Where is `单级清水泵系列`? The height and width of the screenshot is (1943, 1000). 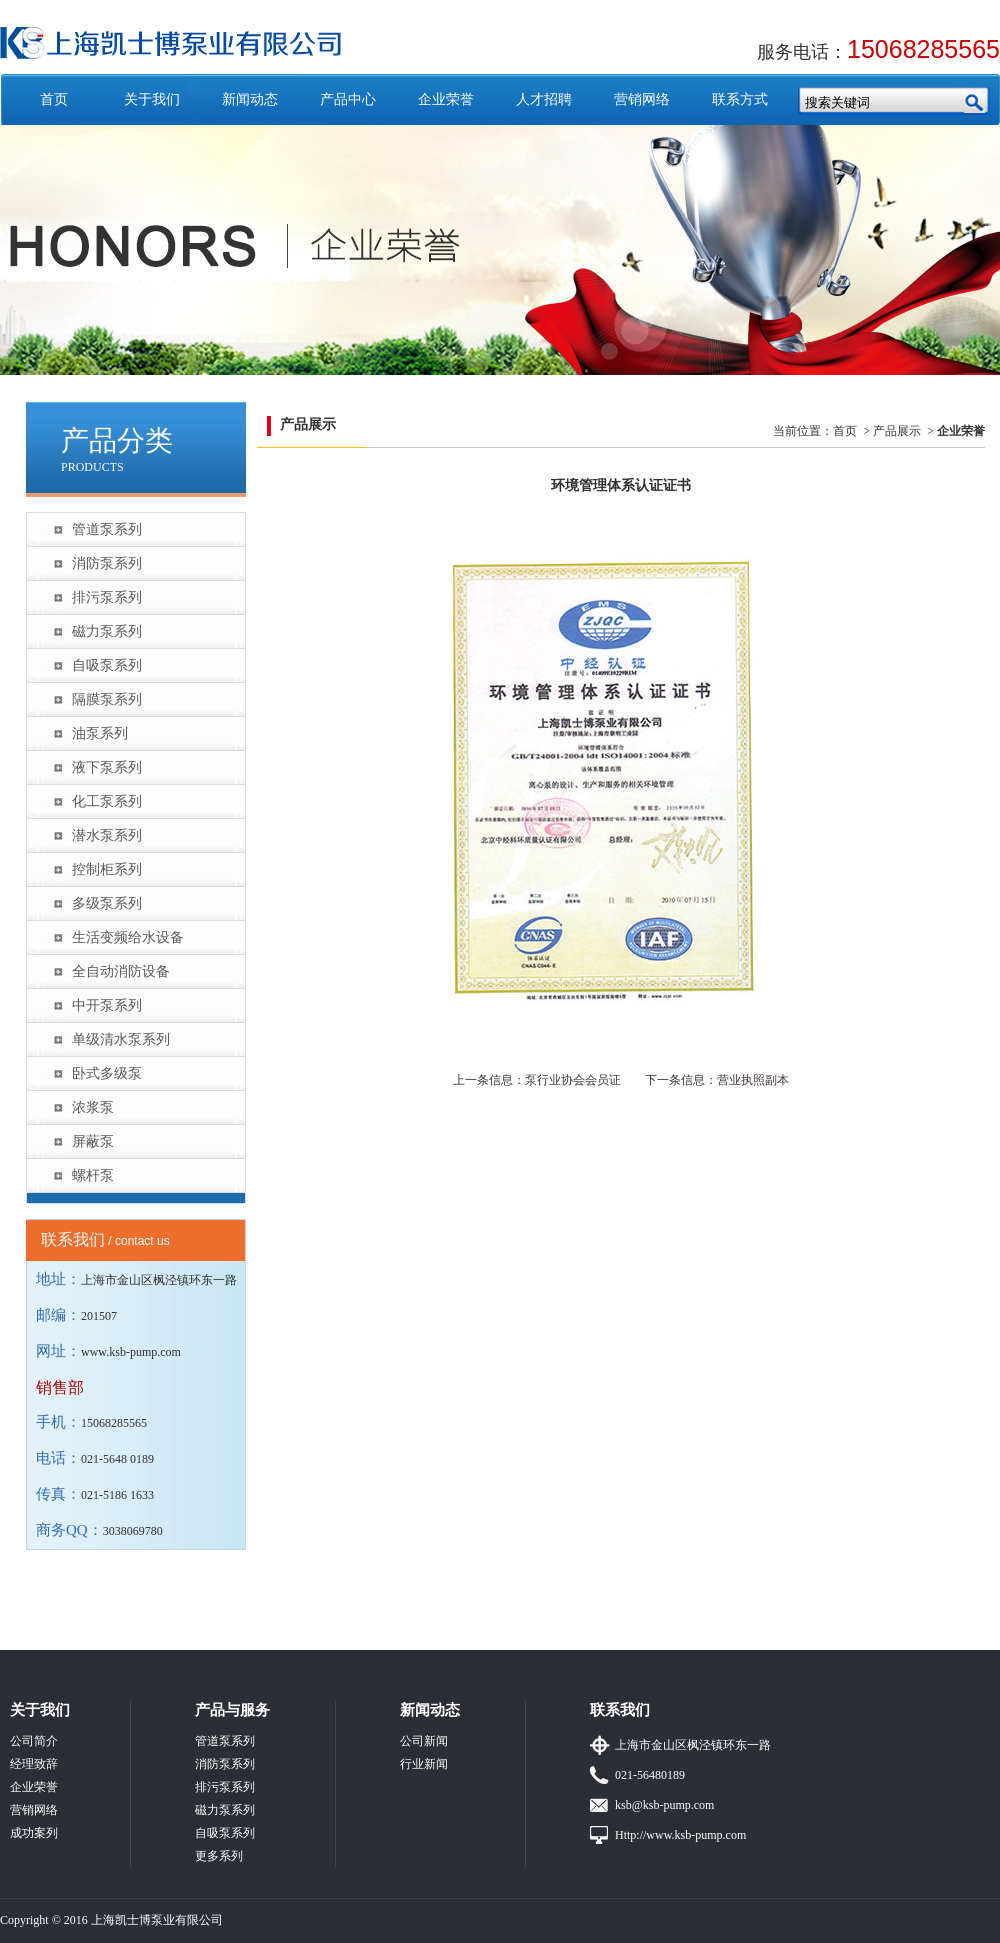 单级清水泵系列 is located at coordinates (121, 1039).